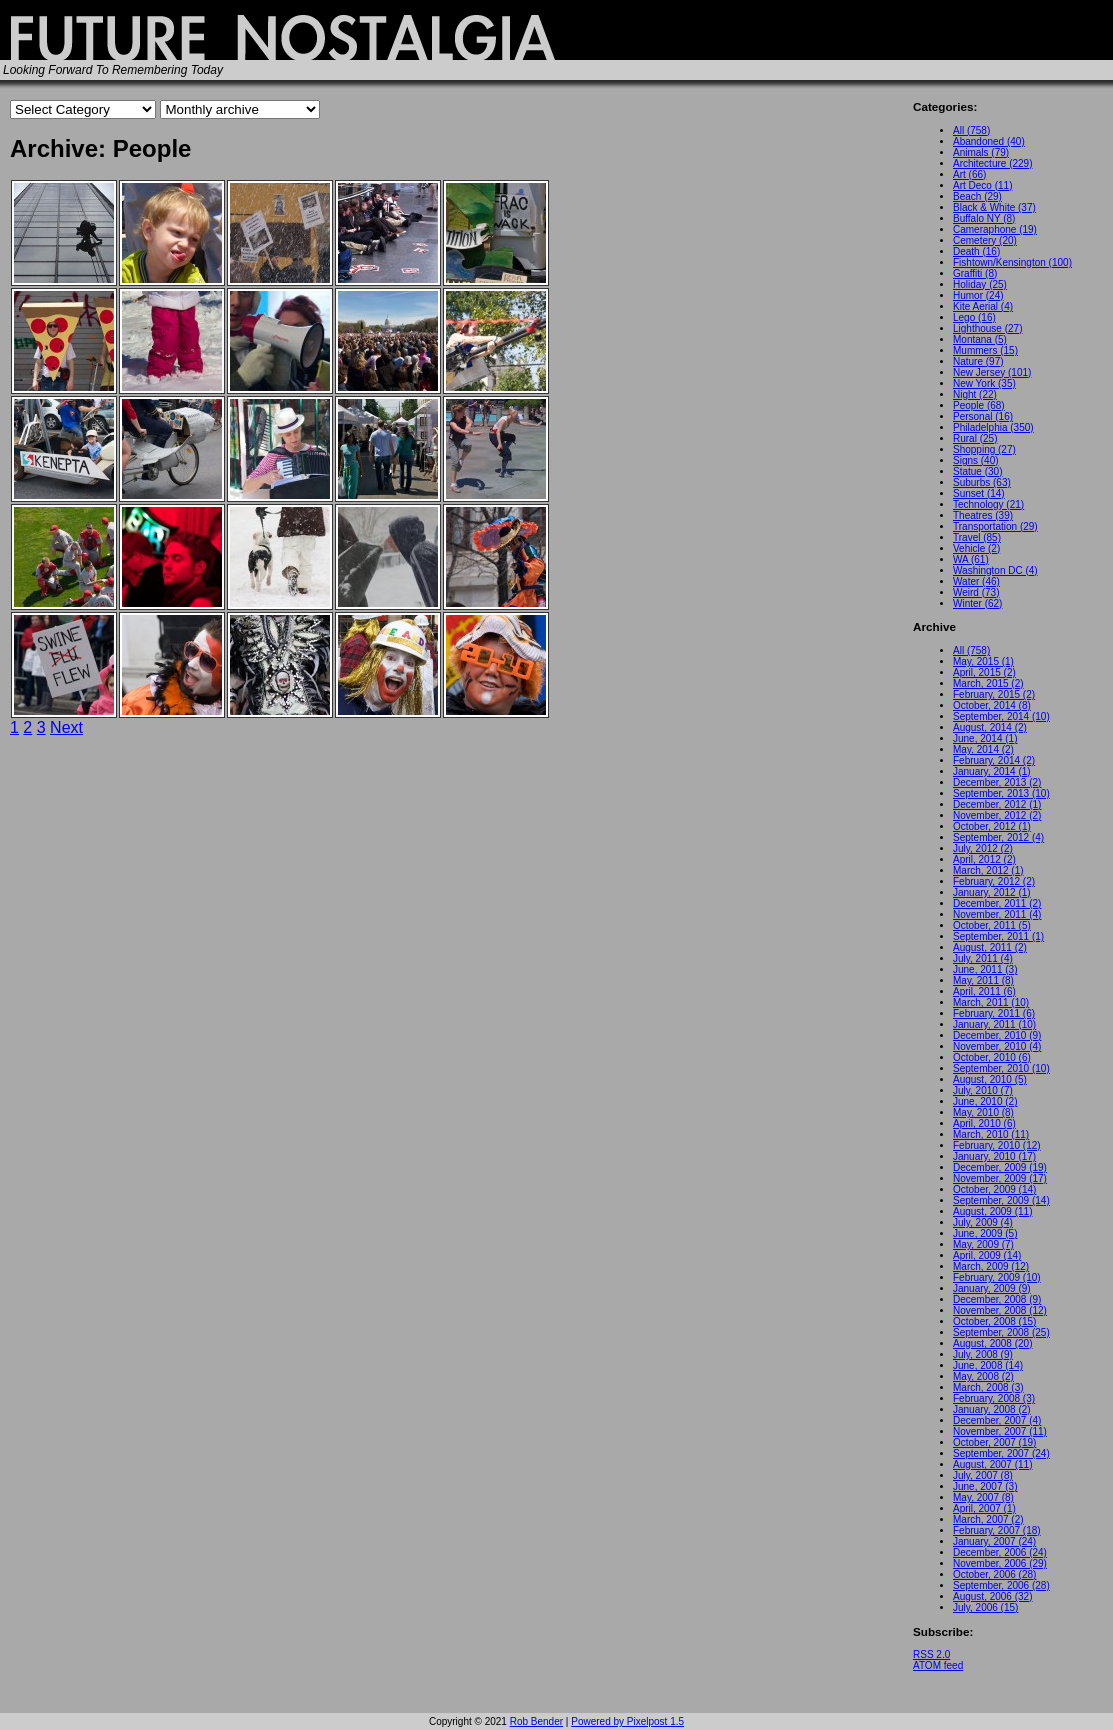 Image resolution: width=1113 pixels, height=1730 pixels. Describe the element at coordinates (983, 1244) in the screenshot. I see `May, 2009 (7)` at that location.